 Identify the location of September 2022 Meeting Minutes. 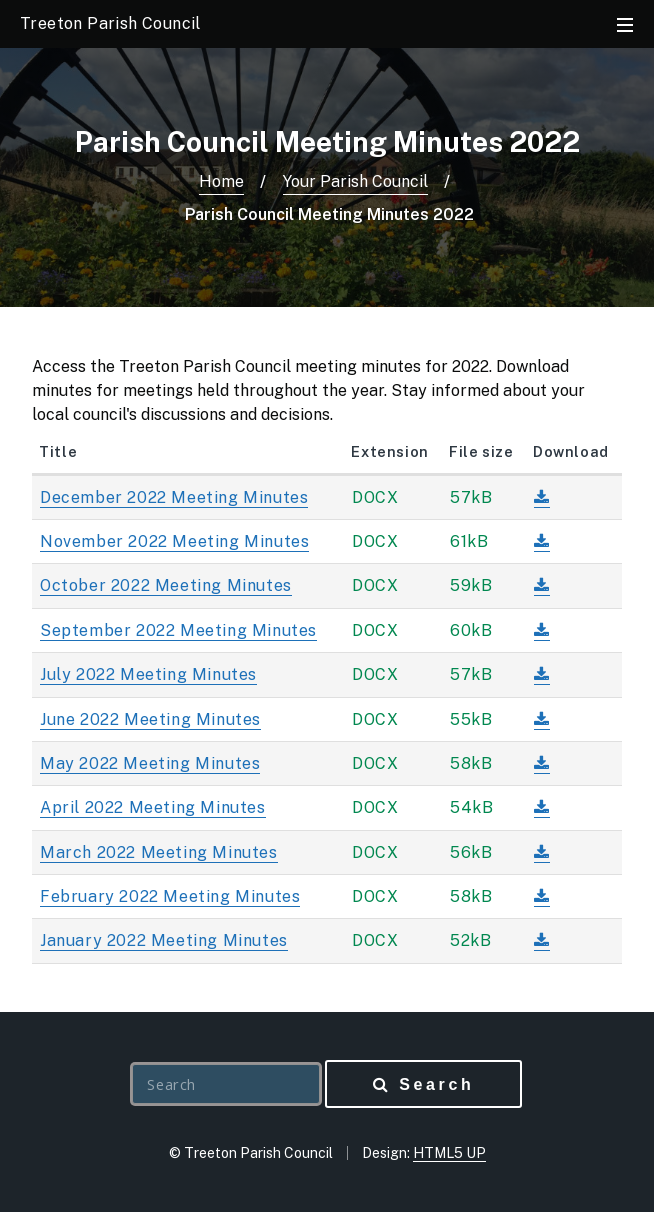
(178, 630).